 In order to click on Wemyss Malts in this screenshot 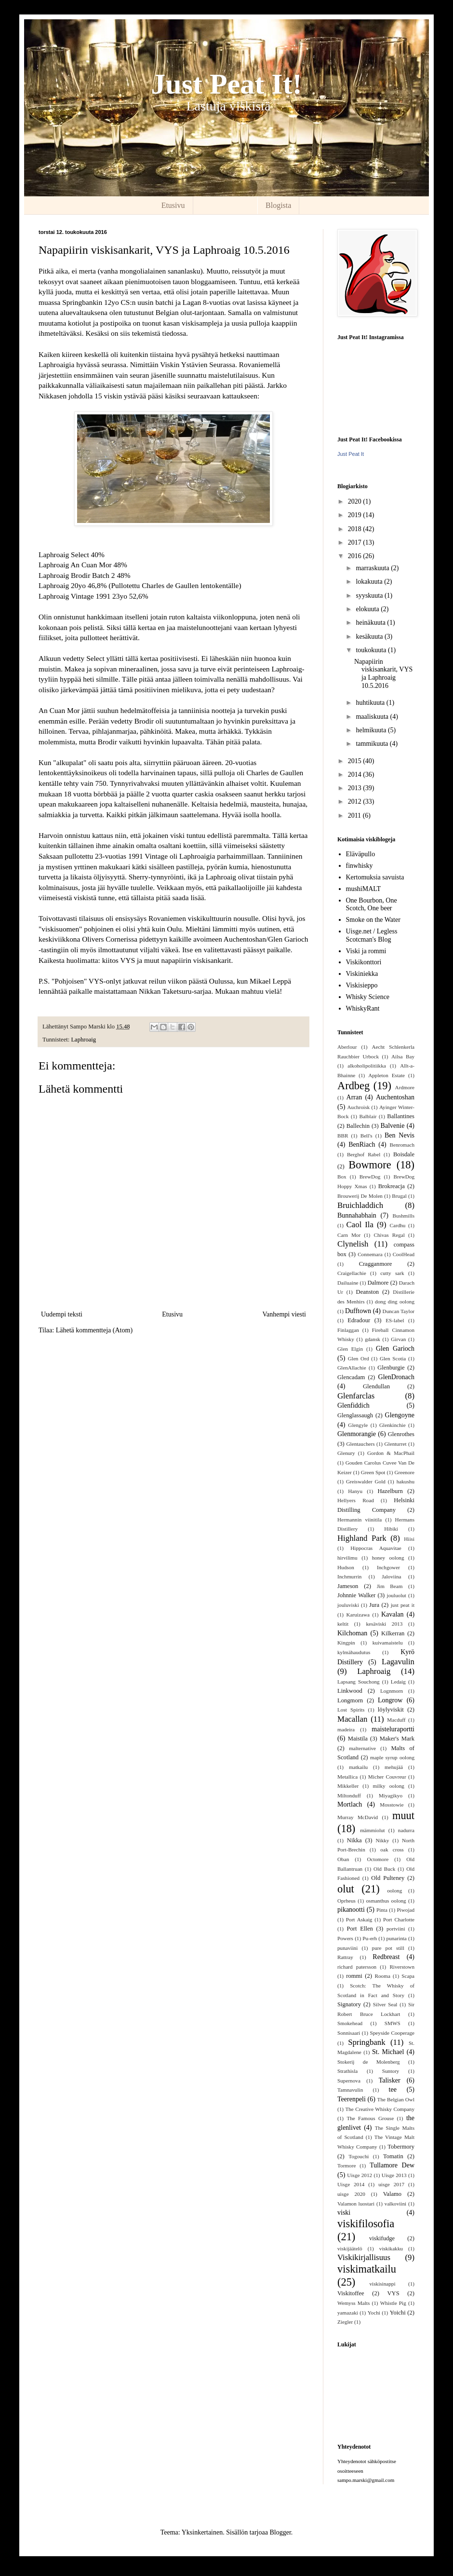, I will do `click(353, 2303)`.